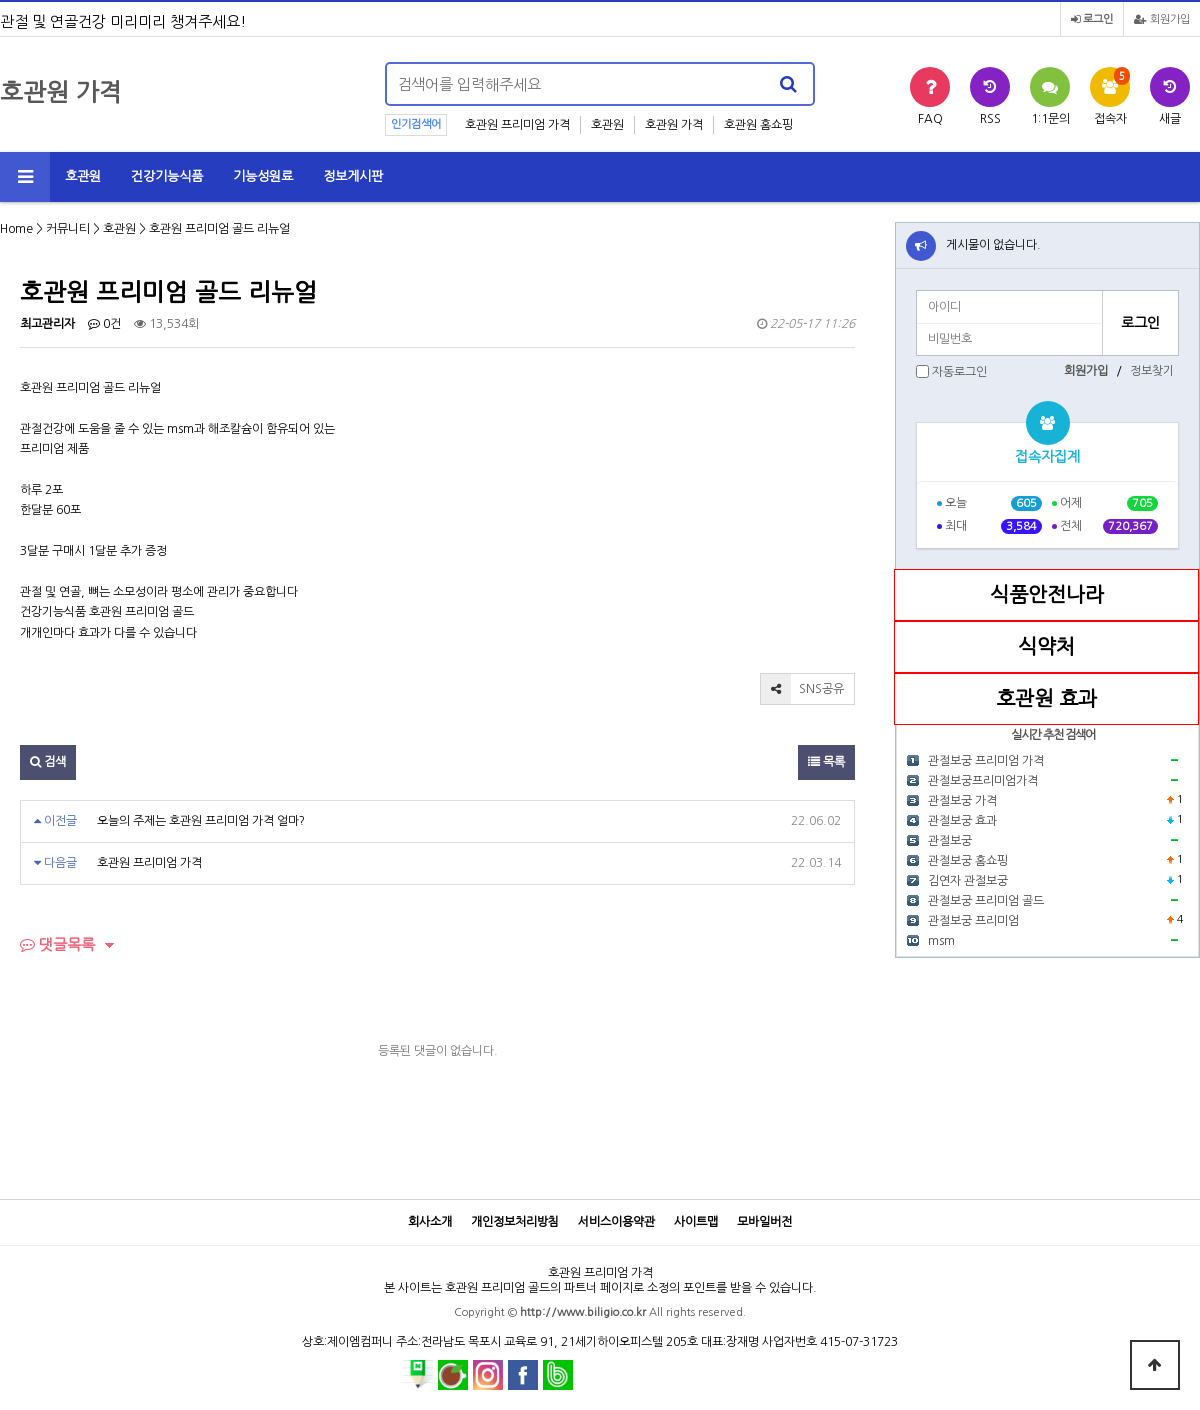 The height and width of the screenshot is (1410, 1200). Describe the element at coordinates (48, 762) in the screenshot. I see `검색` at that location.